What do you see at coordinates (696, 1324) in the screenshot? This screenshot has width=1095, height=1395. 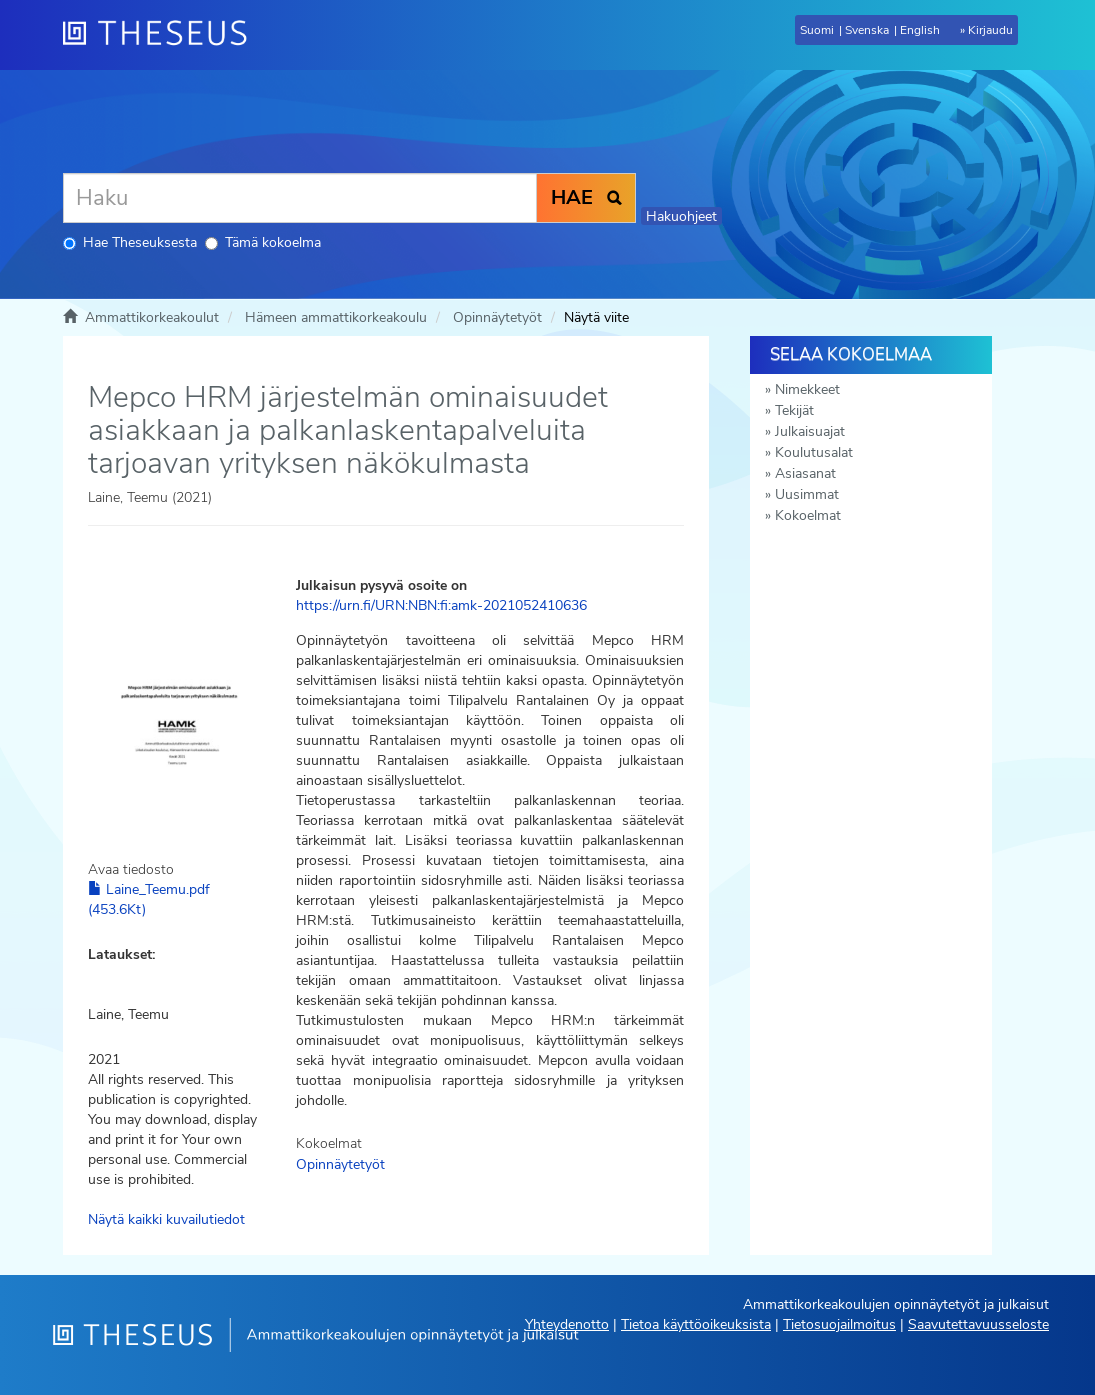 I see `Tietoa käyttöoikeuksista` at bounding box center [696, 1324].